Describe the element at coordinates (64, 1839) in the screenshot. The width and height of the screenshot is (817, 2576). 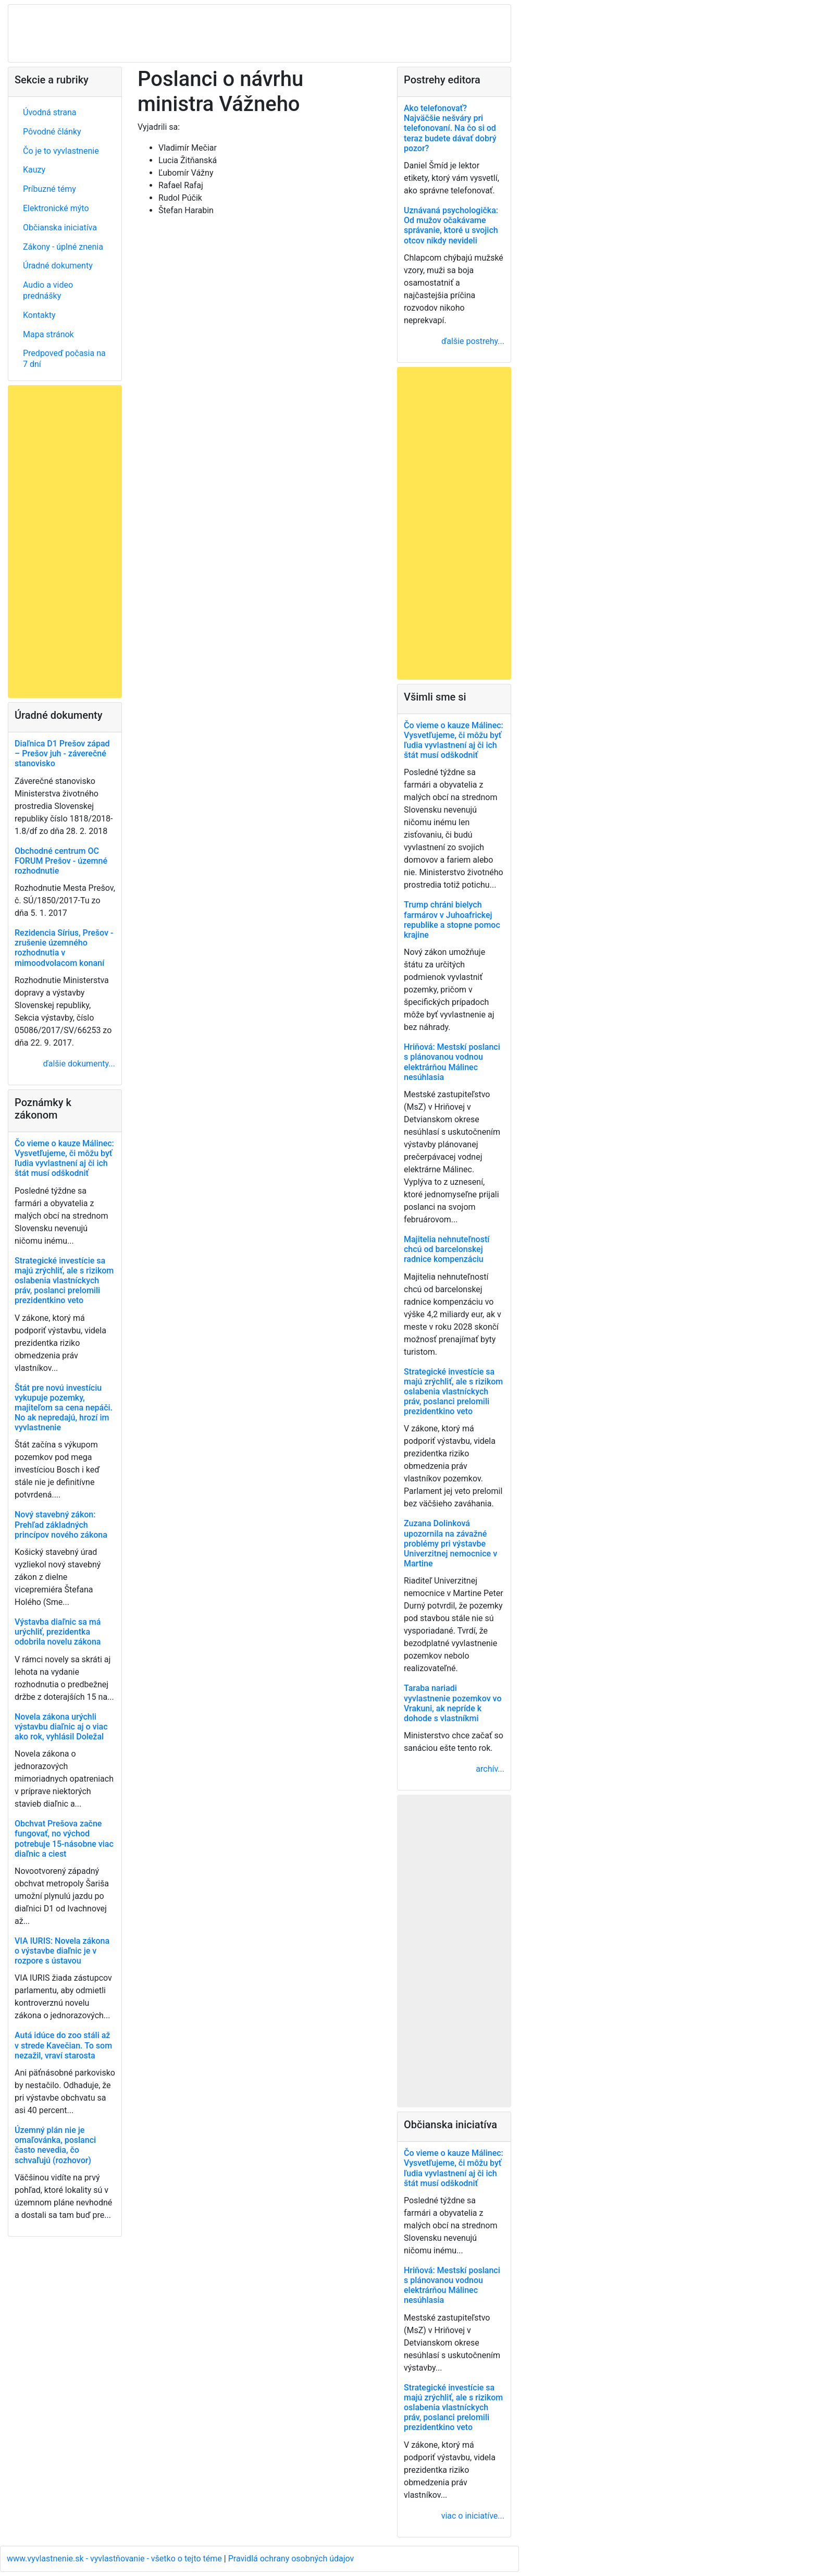
I see `Obchvat Prešova začne fungovať, no východ potrebuje 15-násobne viac diaľnic a ciest` at that location.